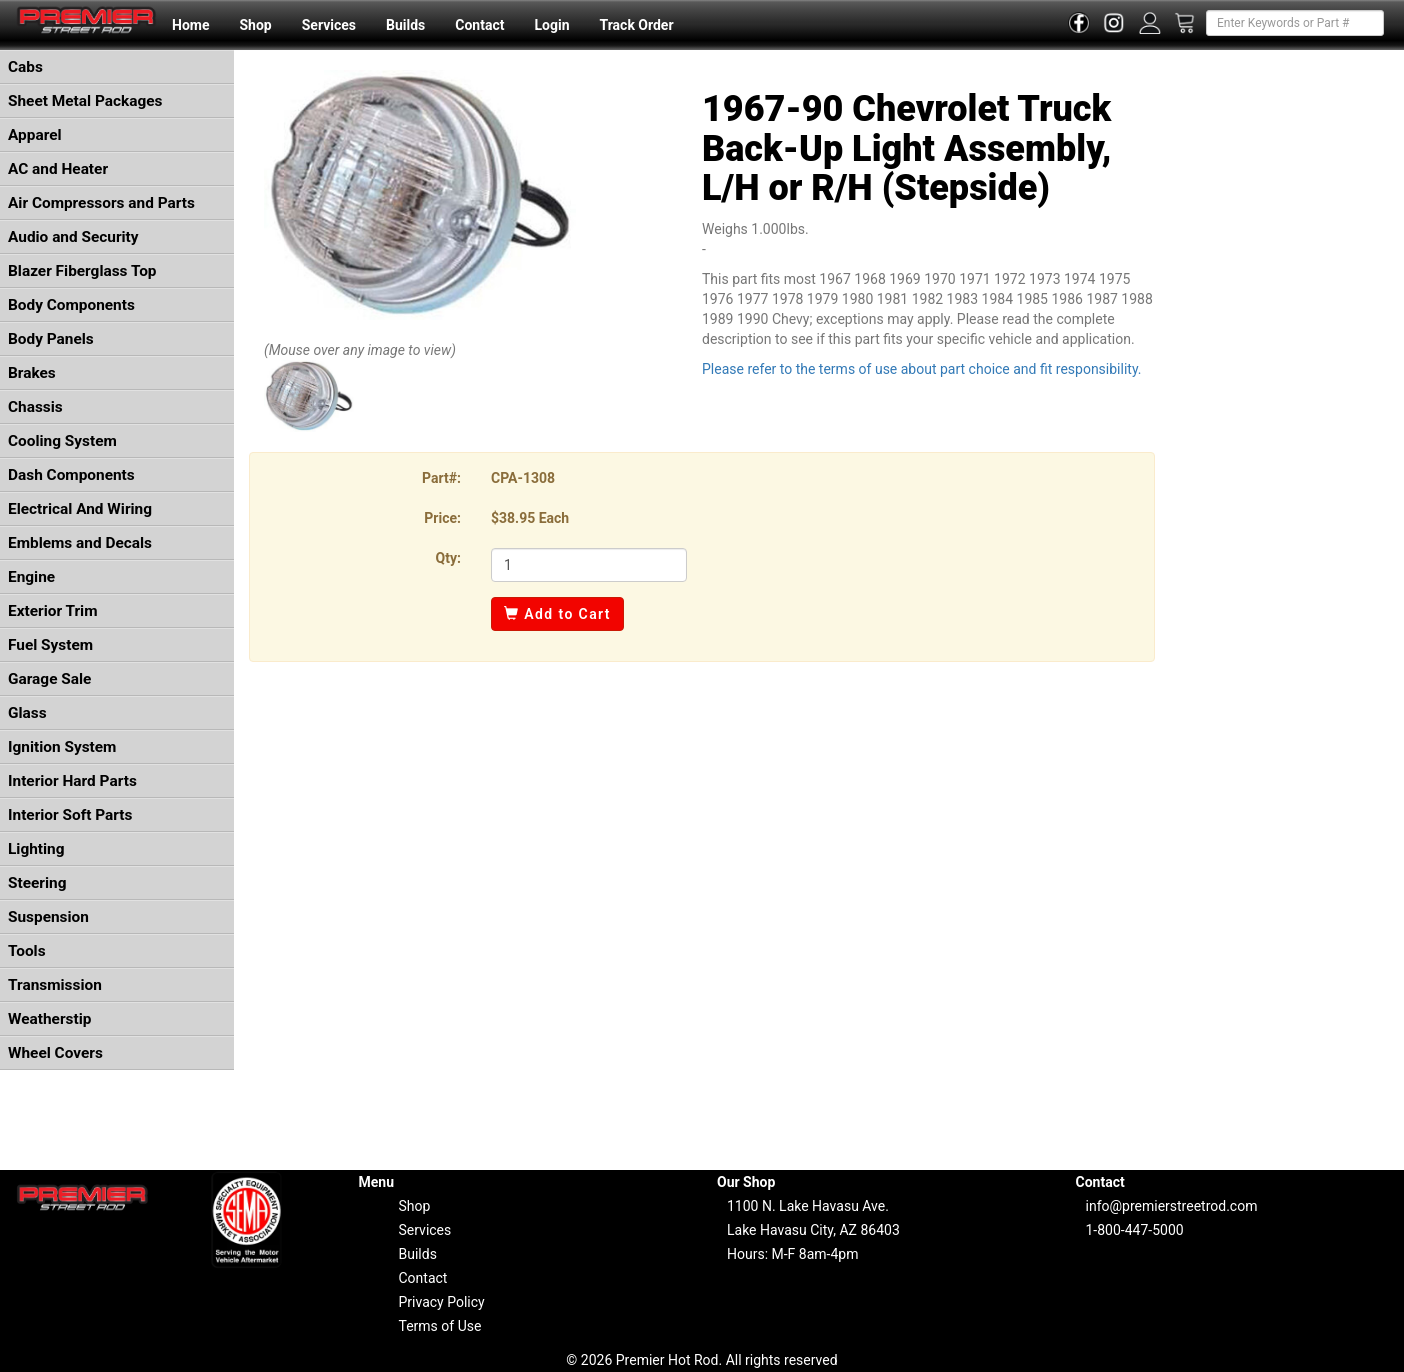 This screenshot has width=1404, height=1372. What do you see at coordinates (922, 369) in the screenshot?
I see `Please refer to the terms of use about part choice and fit responsibility.` at bounding box center [922, 369].